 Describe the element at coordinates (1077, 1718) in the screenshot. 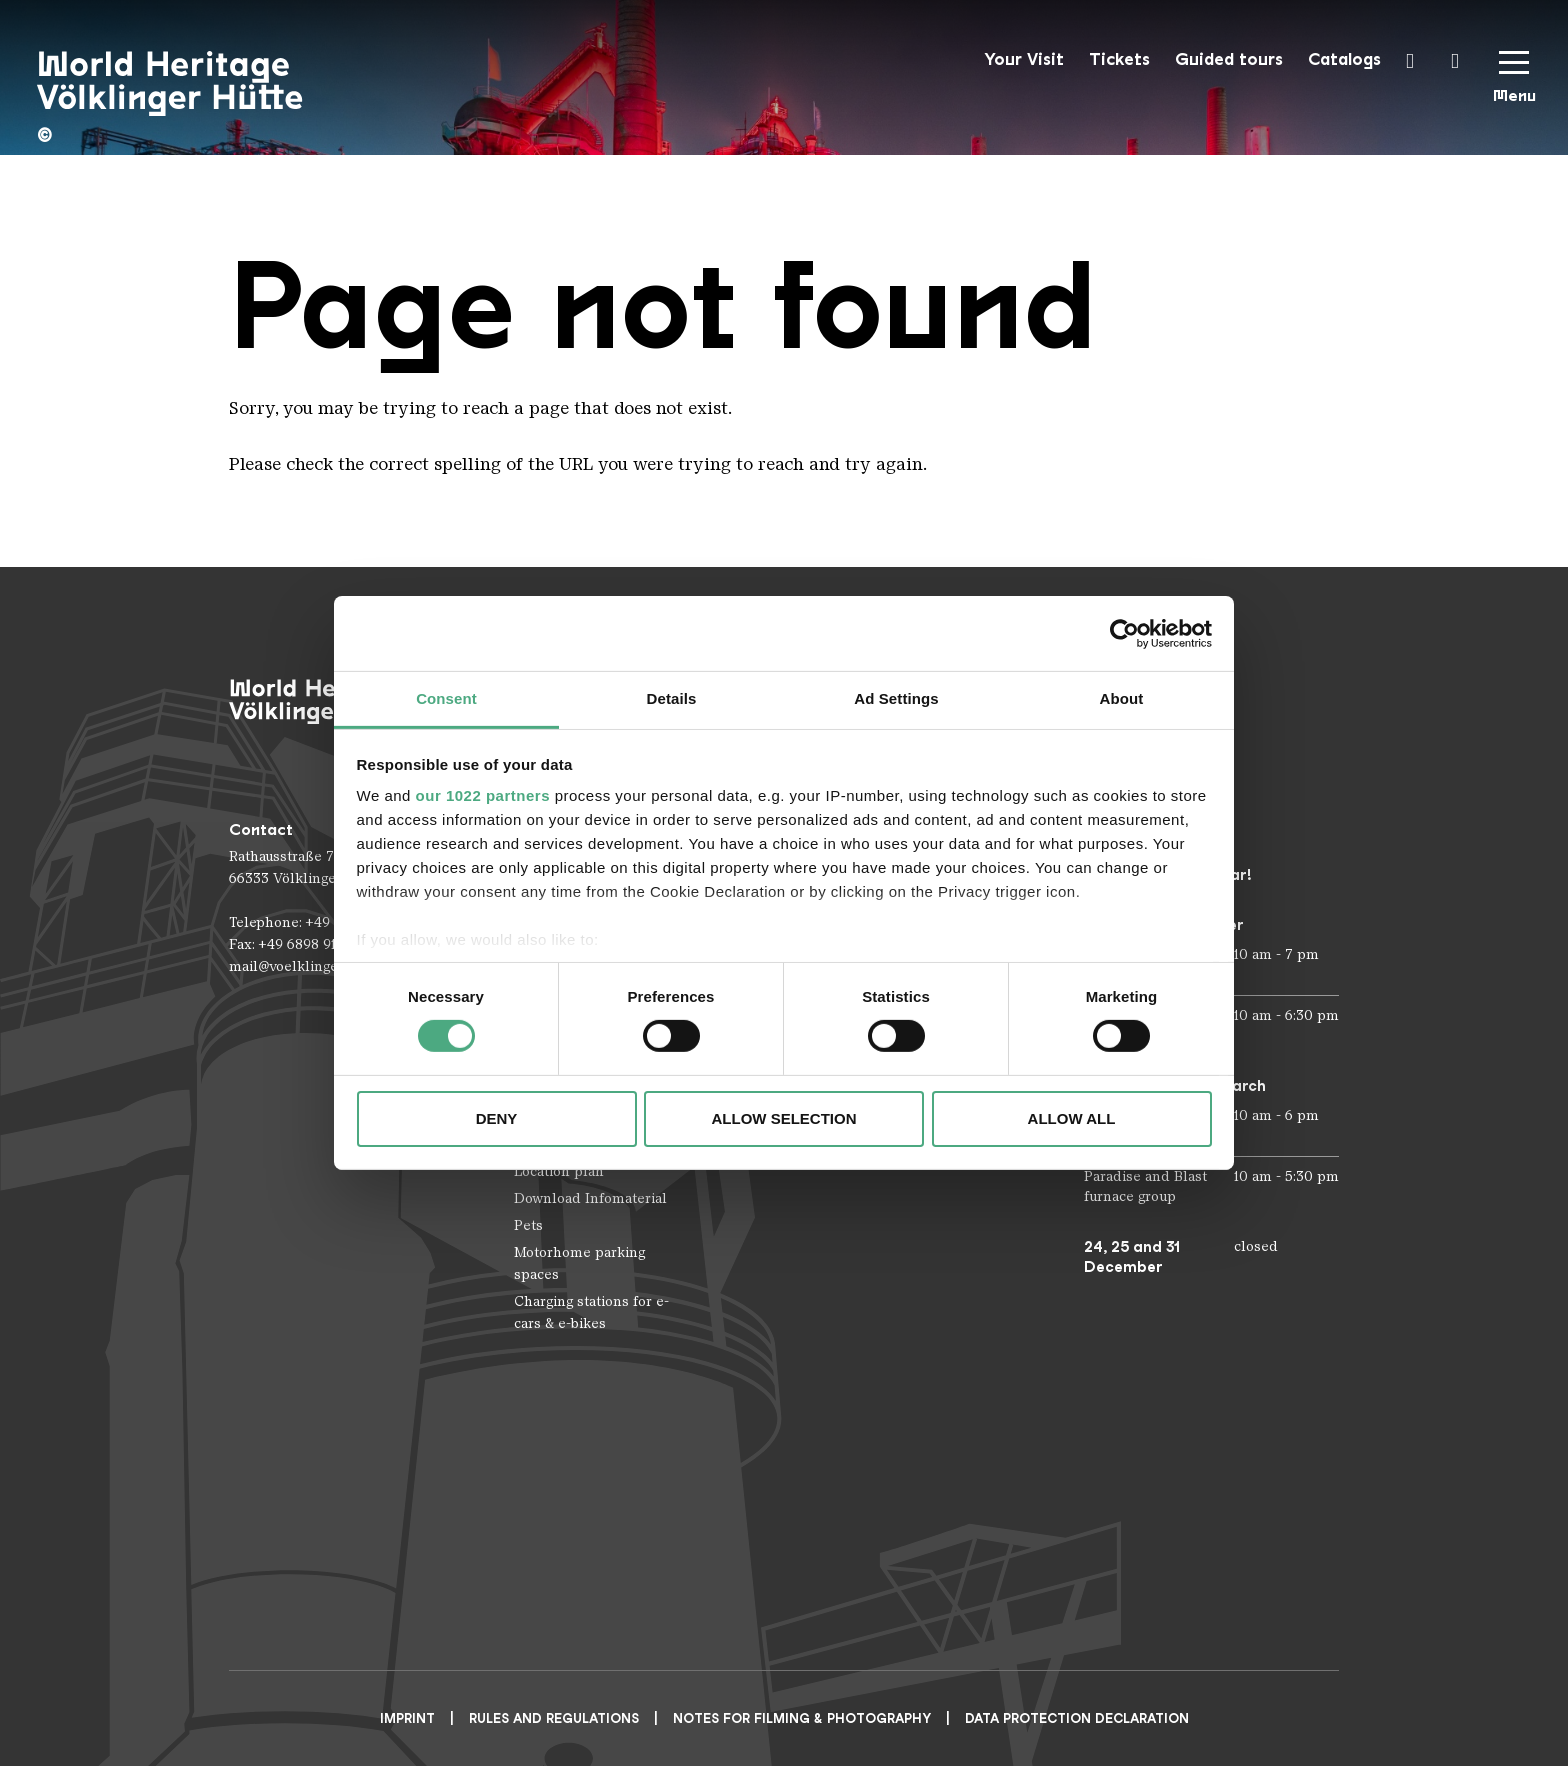

I see `Data Protection Declaration` at that location.